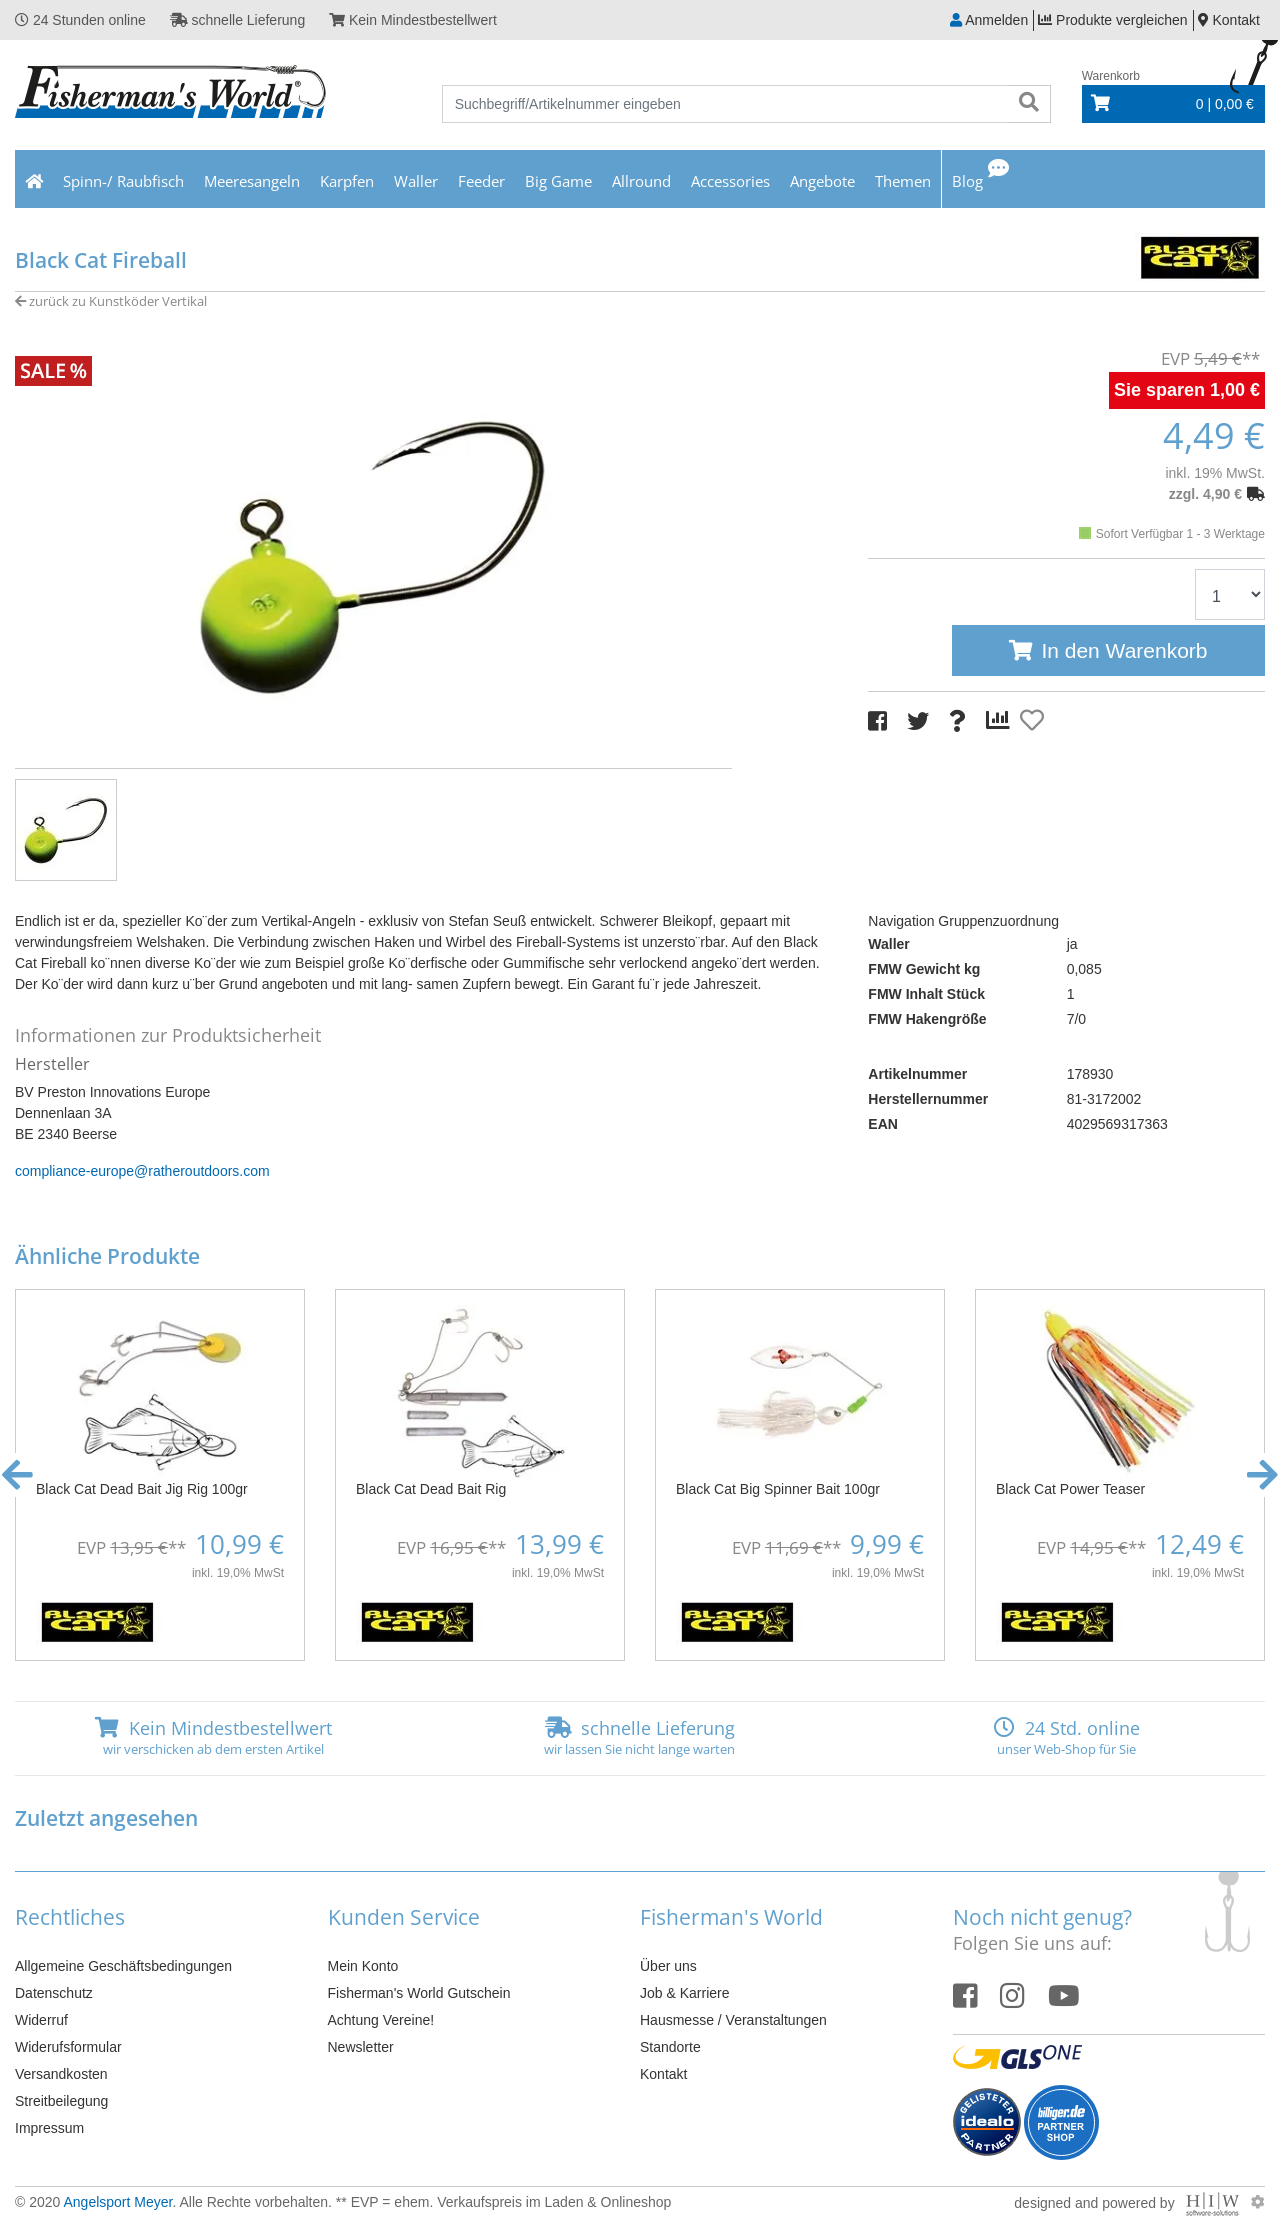  Describe the element at coordinates (419, 1993) in the screenshot. I see `Fisherman's World Gutschein` at that location.